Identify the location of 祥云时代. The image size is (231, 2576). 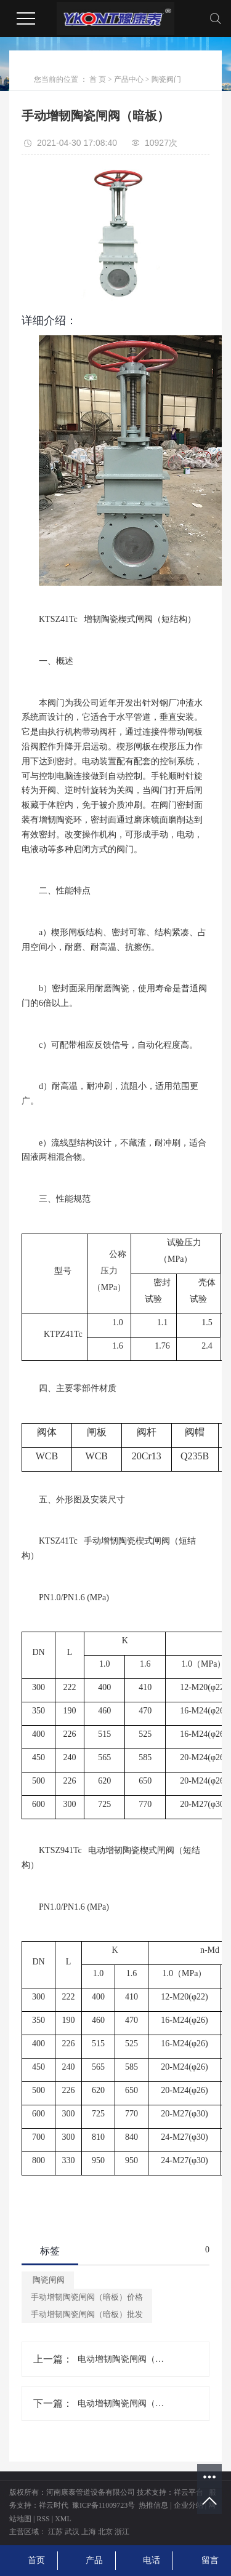
(53, 2505).